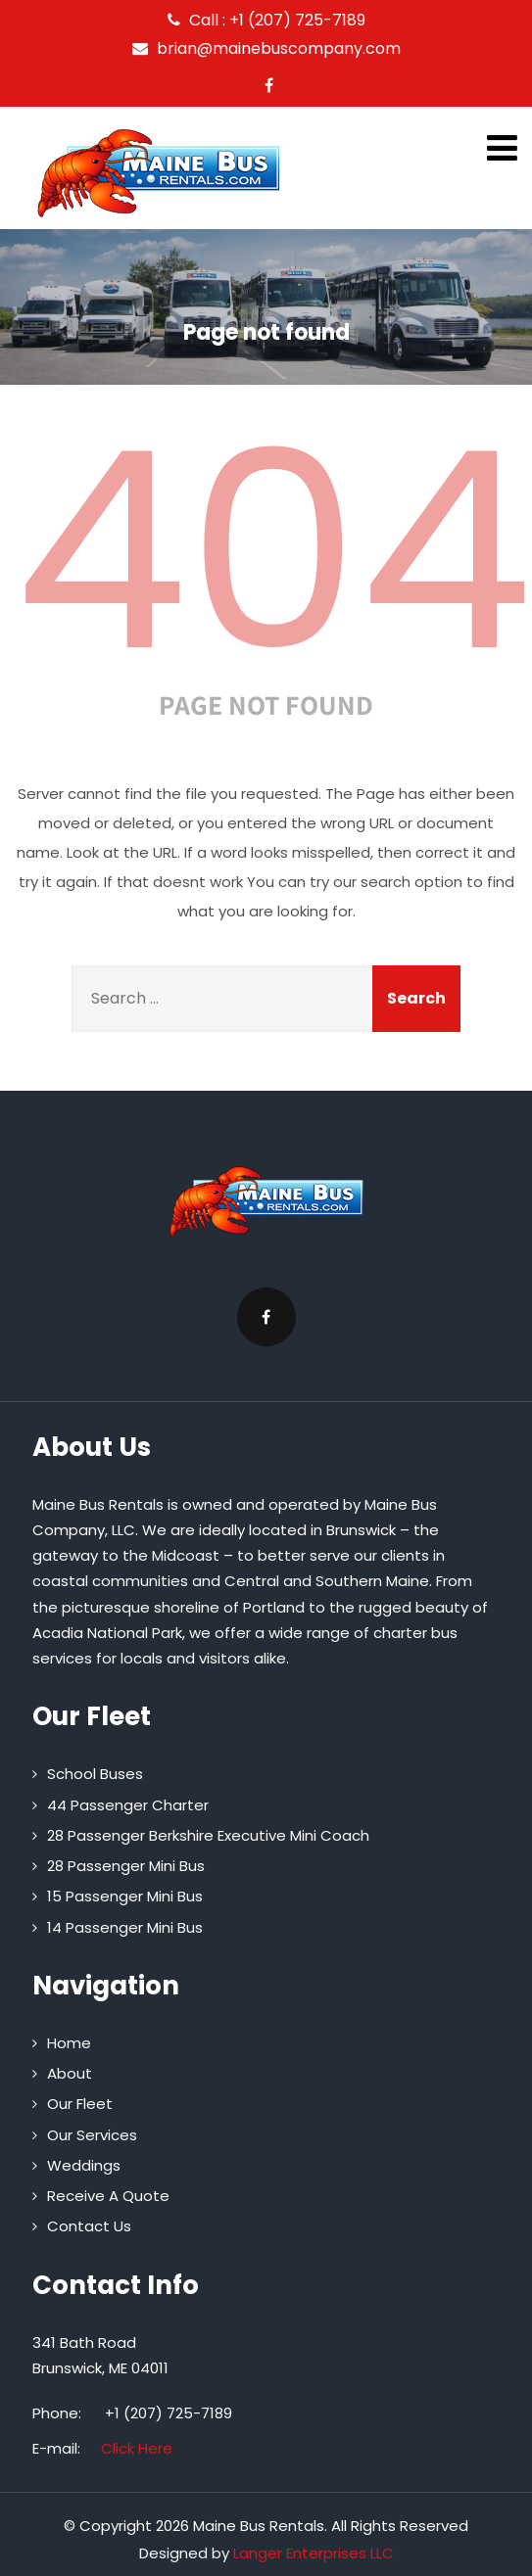 Image resolution: width=532 pixels, height=2576 pixels. I want to click on Receive A Quote, so click(108, 2195).